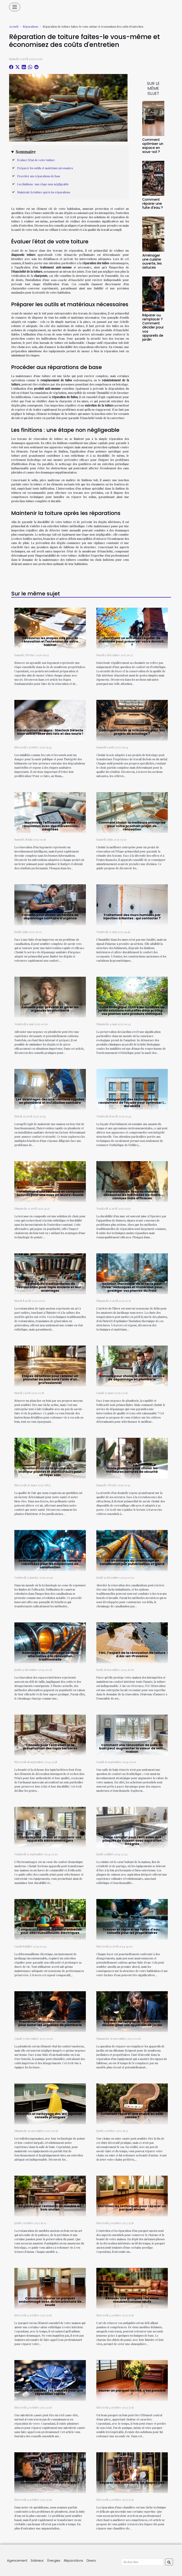 The image size is (182, 2576). What do you see at coordinates (14, 7) in the screenshot?
I see `[Toggle navigation]` at bounding box center [14, 7].